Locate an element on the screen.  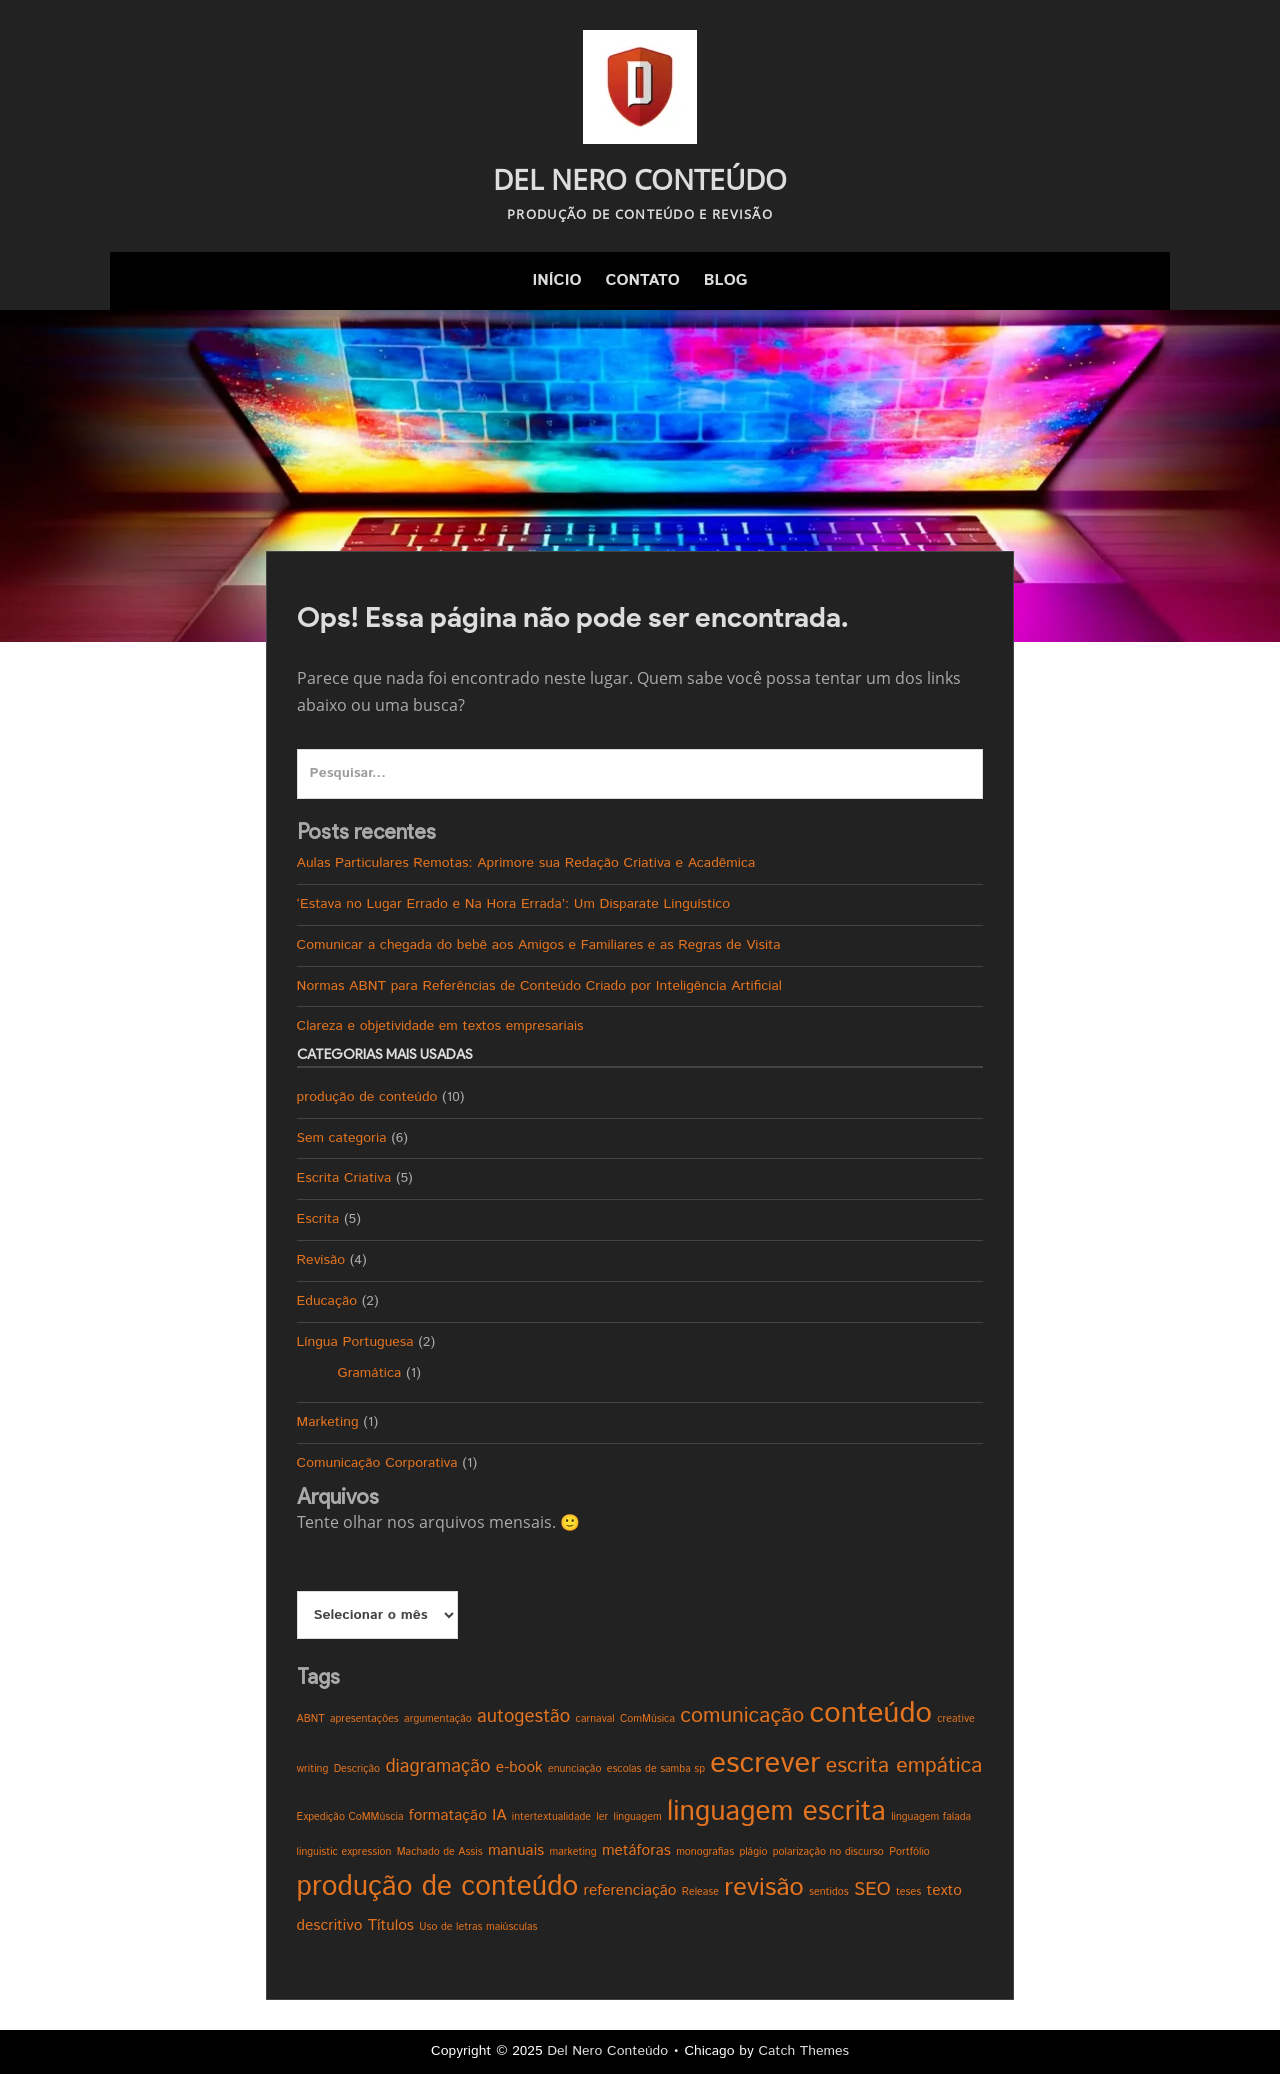
revisão [revisão (6 itens)] is located at coordinates (763, 1888).